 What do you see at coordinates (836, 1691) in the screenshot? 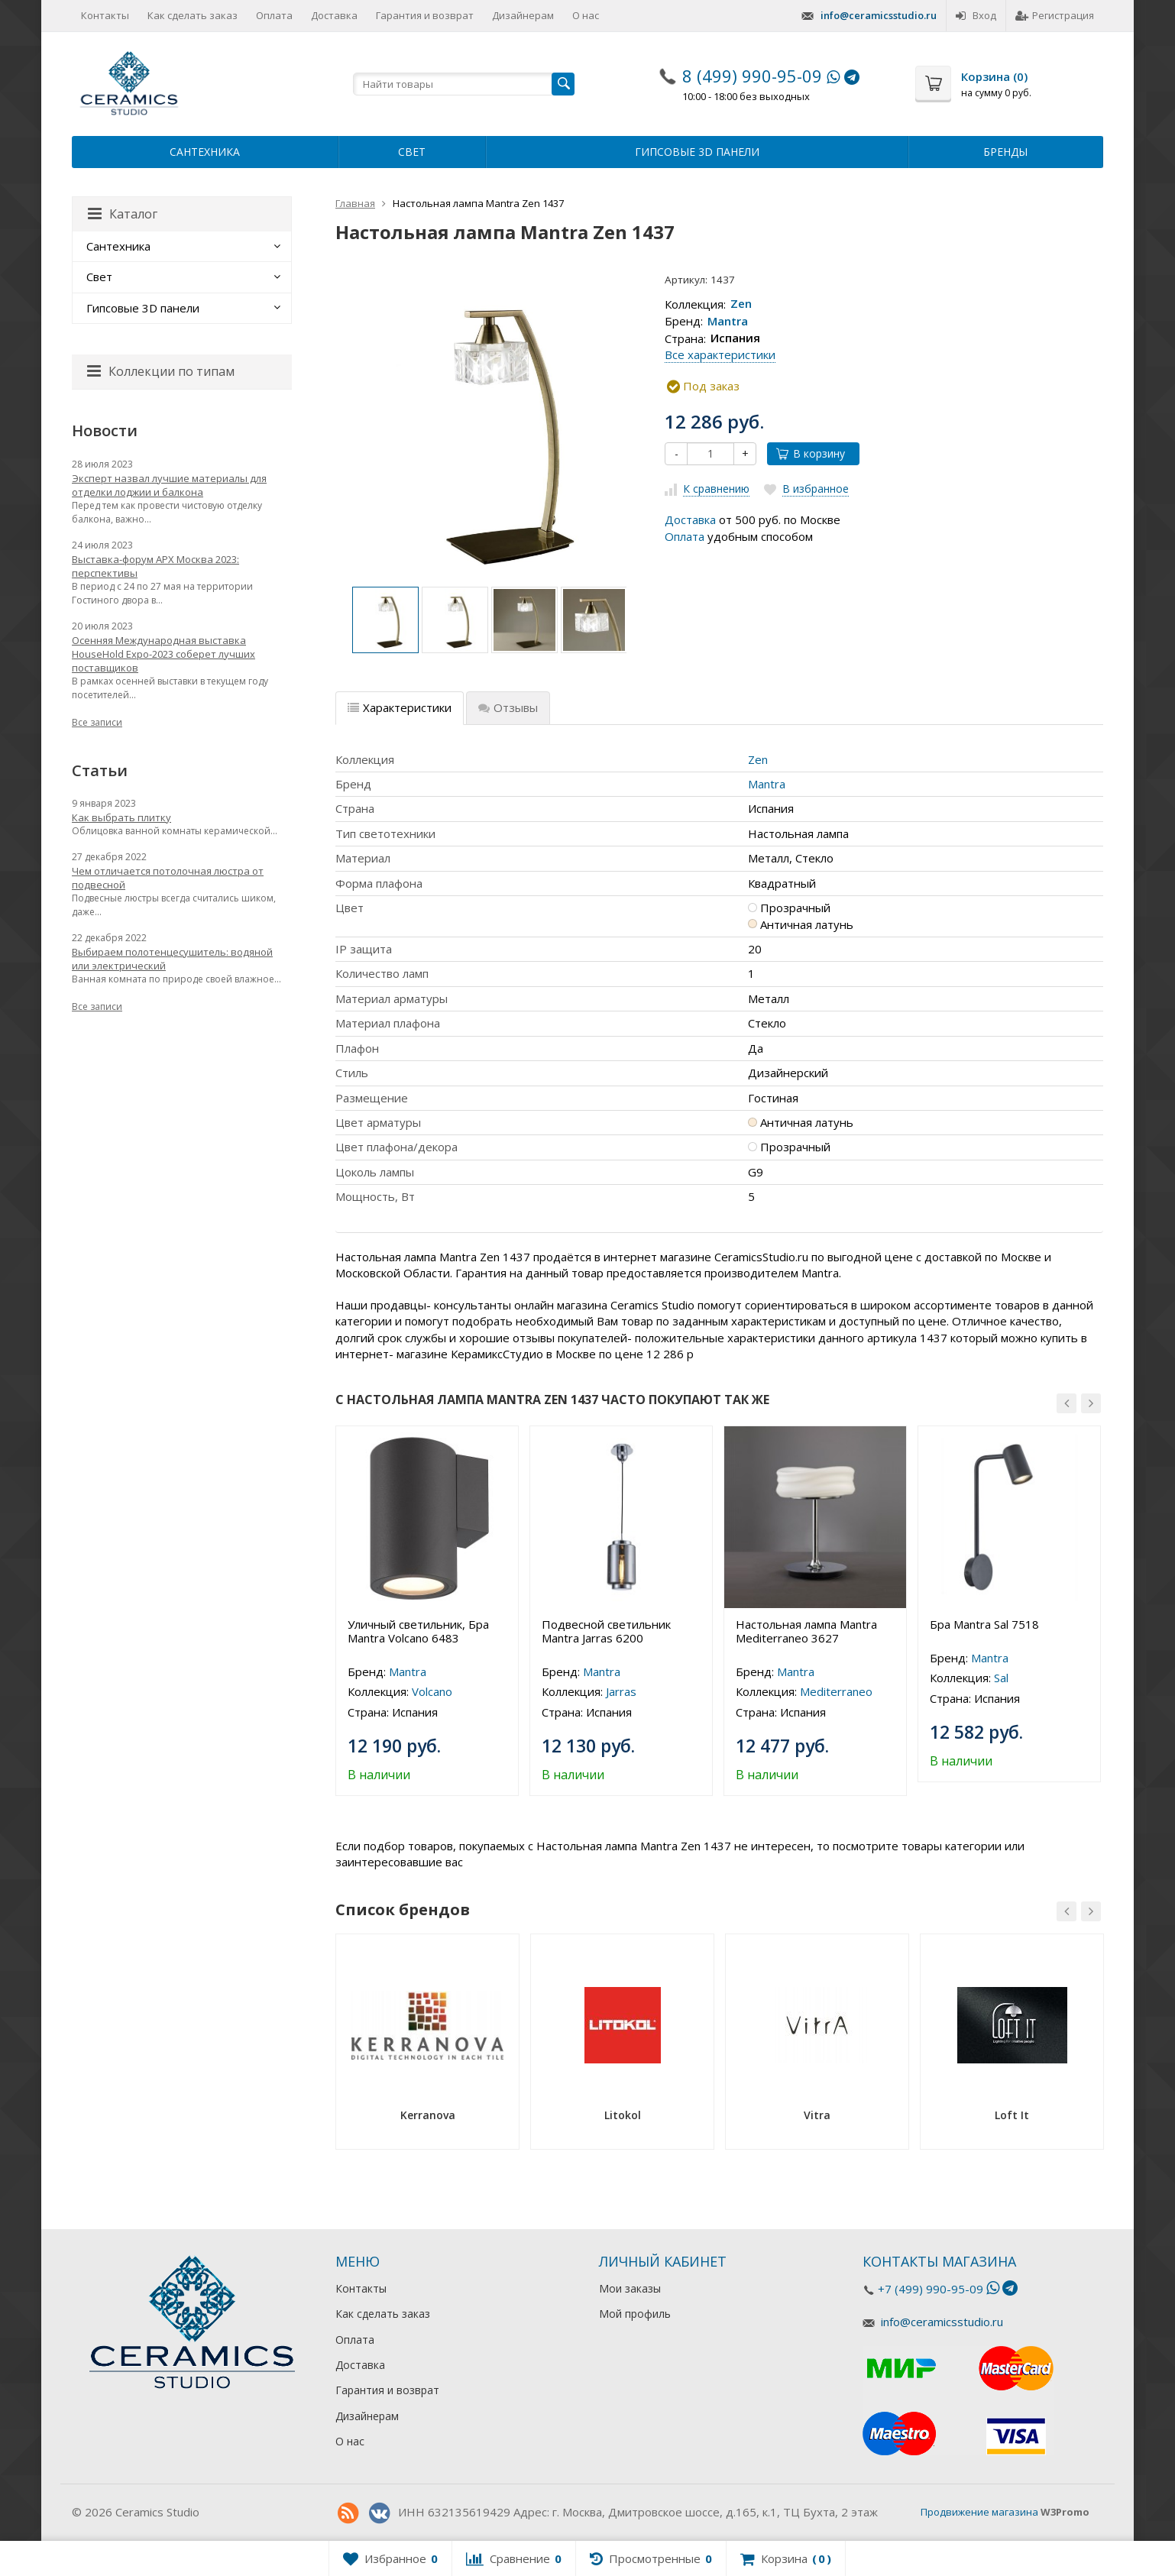
I see `Mediterraneo` at bounding box center [836, 1691].